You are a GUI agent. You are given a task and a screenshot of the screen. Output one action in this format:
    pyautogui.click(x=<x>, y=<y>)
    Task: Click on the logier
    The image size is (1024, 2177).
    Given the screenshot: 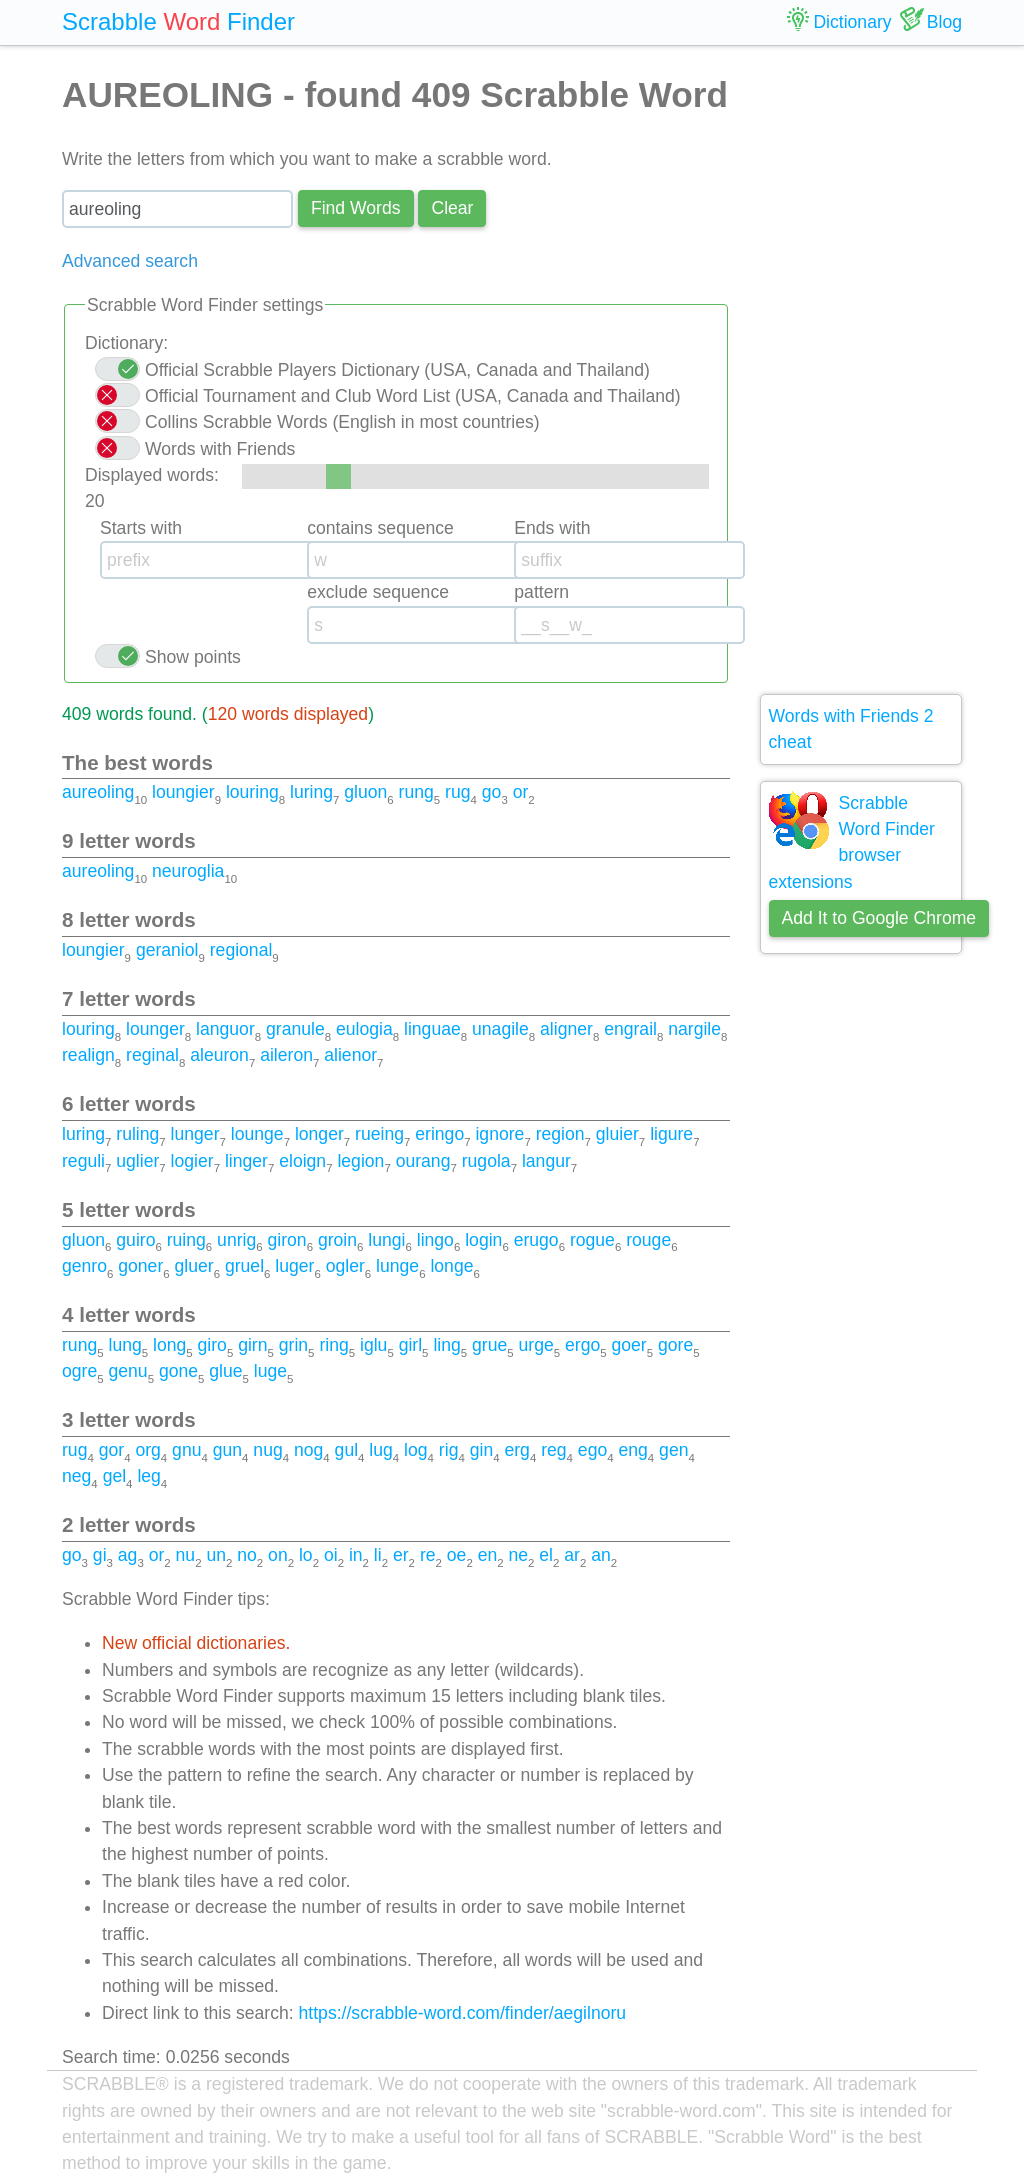 What is the action you would take?
    pyautogui.click(x=192, y=1161)
    